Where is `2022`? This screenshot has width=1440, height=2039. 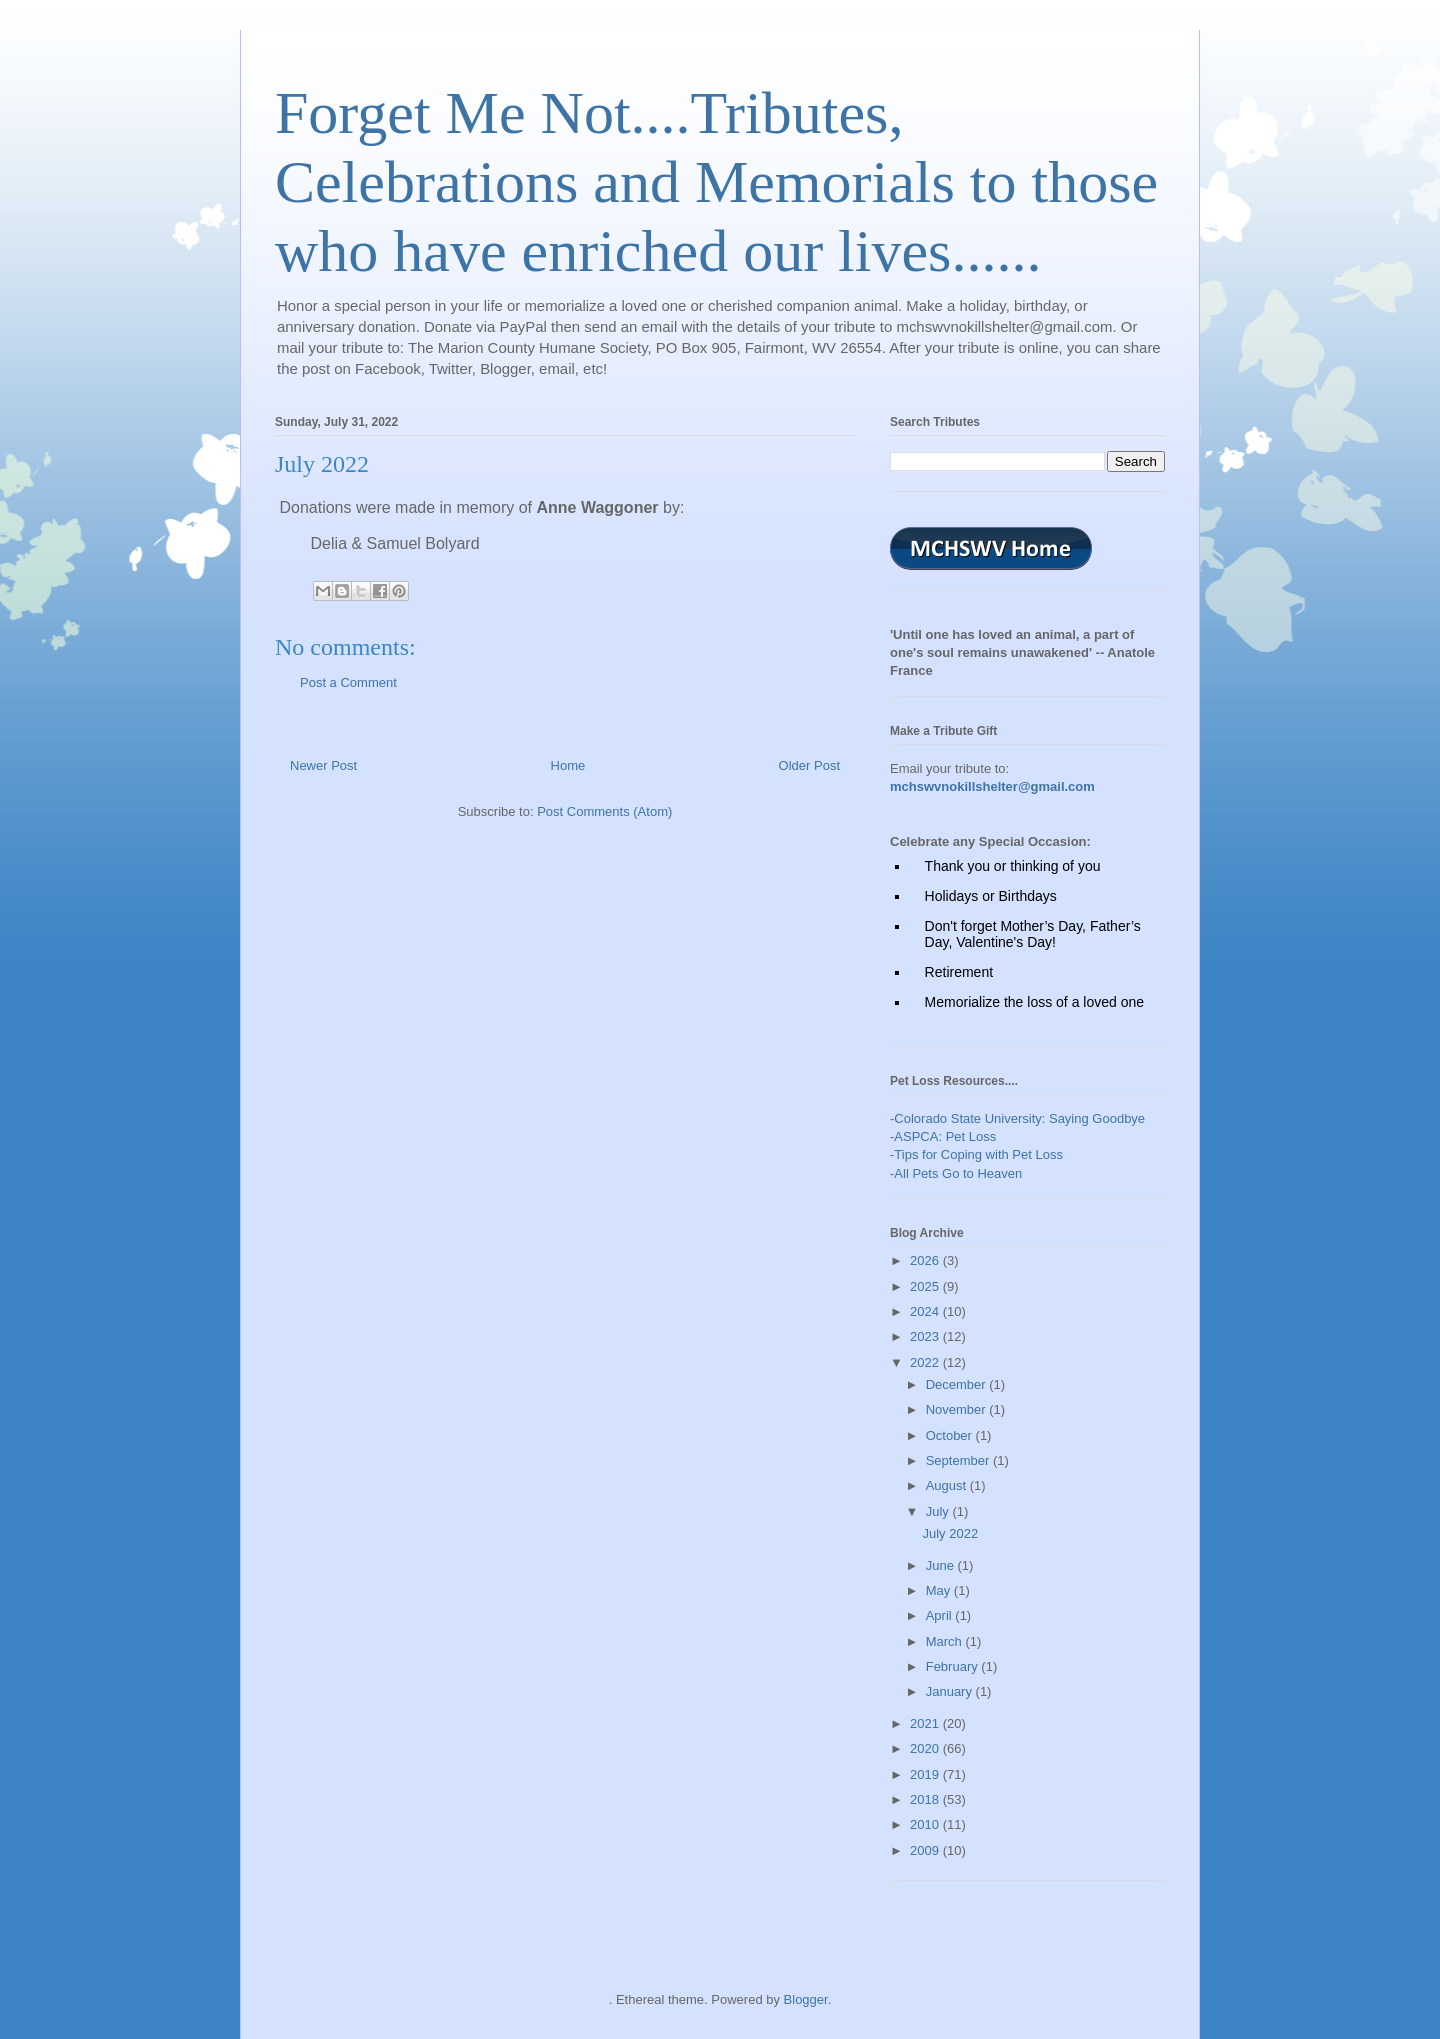 2022 is located at coordinates (926, 1362).